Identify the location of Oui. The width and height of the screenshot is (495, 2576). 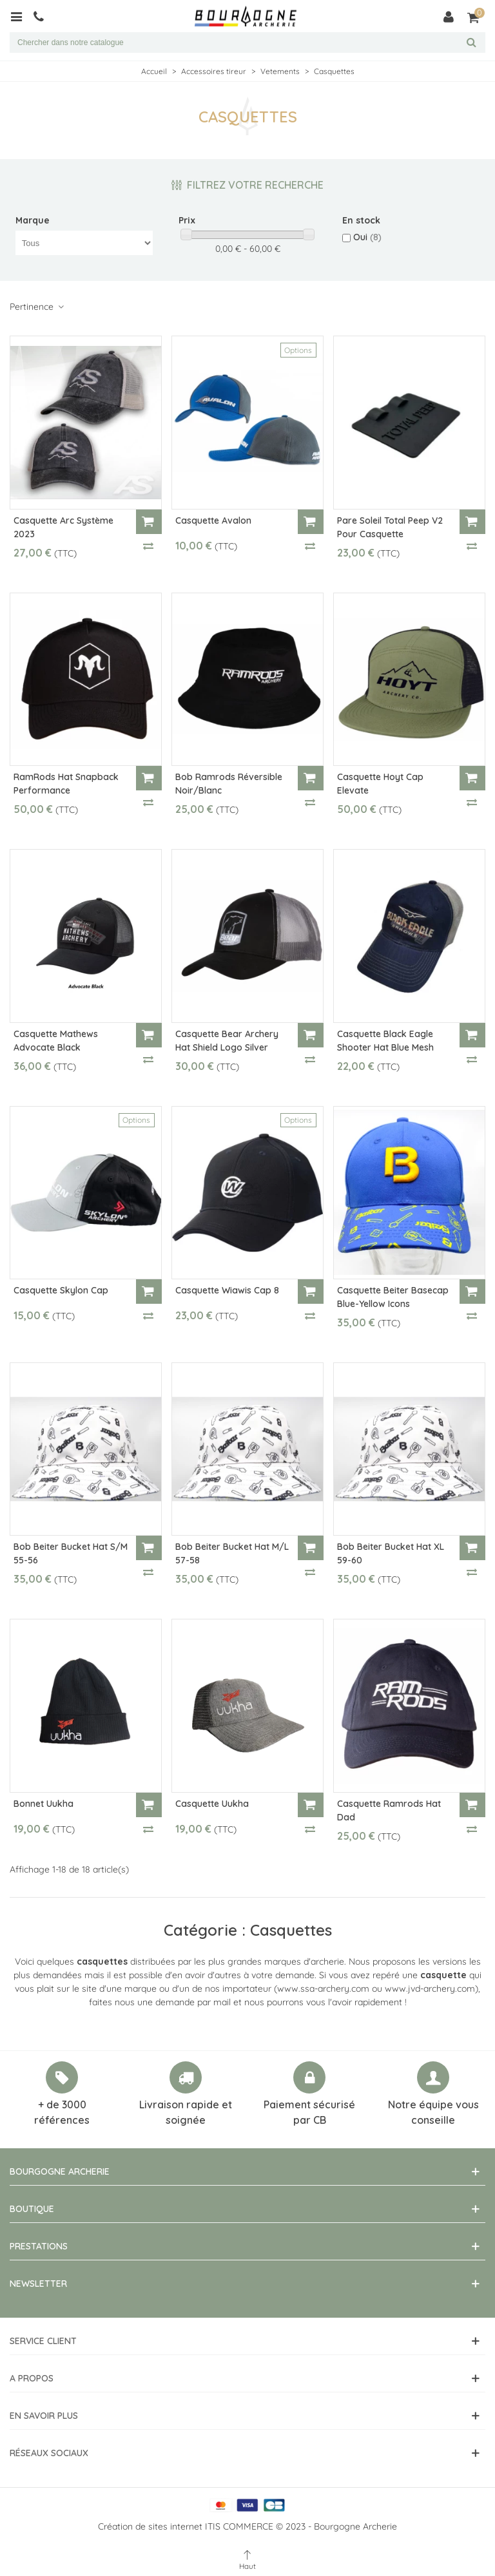
(367, 237).